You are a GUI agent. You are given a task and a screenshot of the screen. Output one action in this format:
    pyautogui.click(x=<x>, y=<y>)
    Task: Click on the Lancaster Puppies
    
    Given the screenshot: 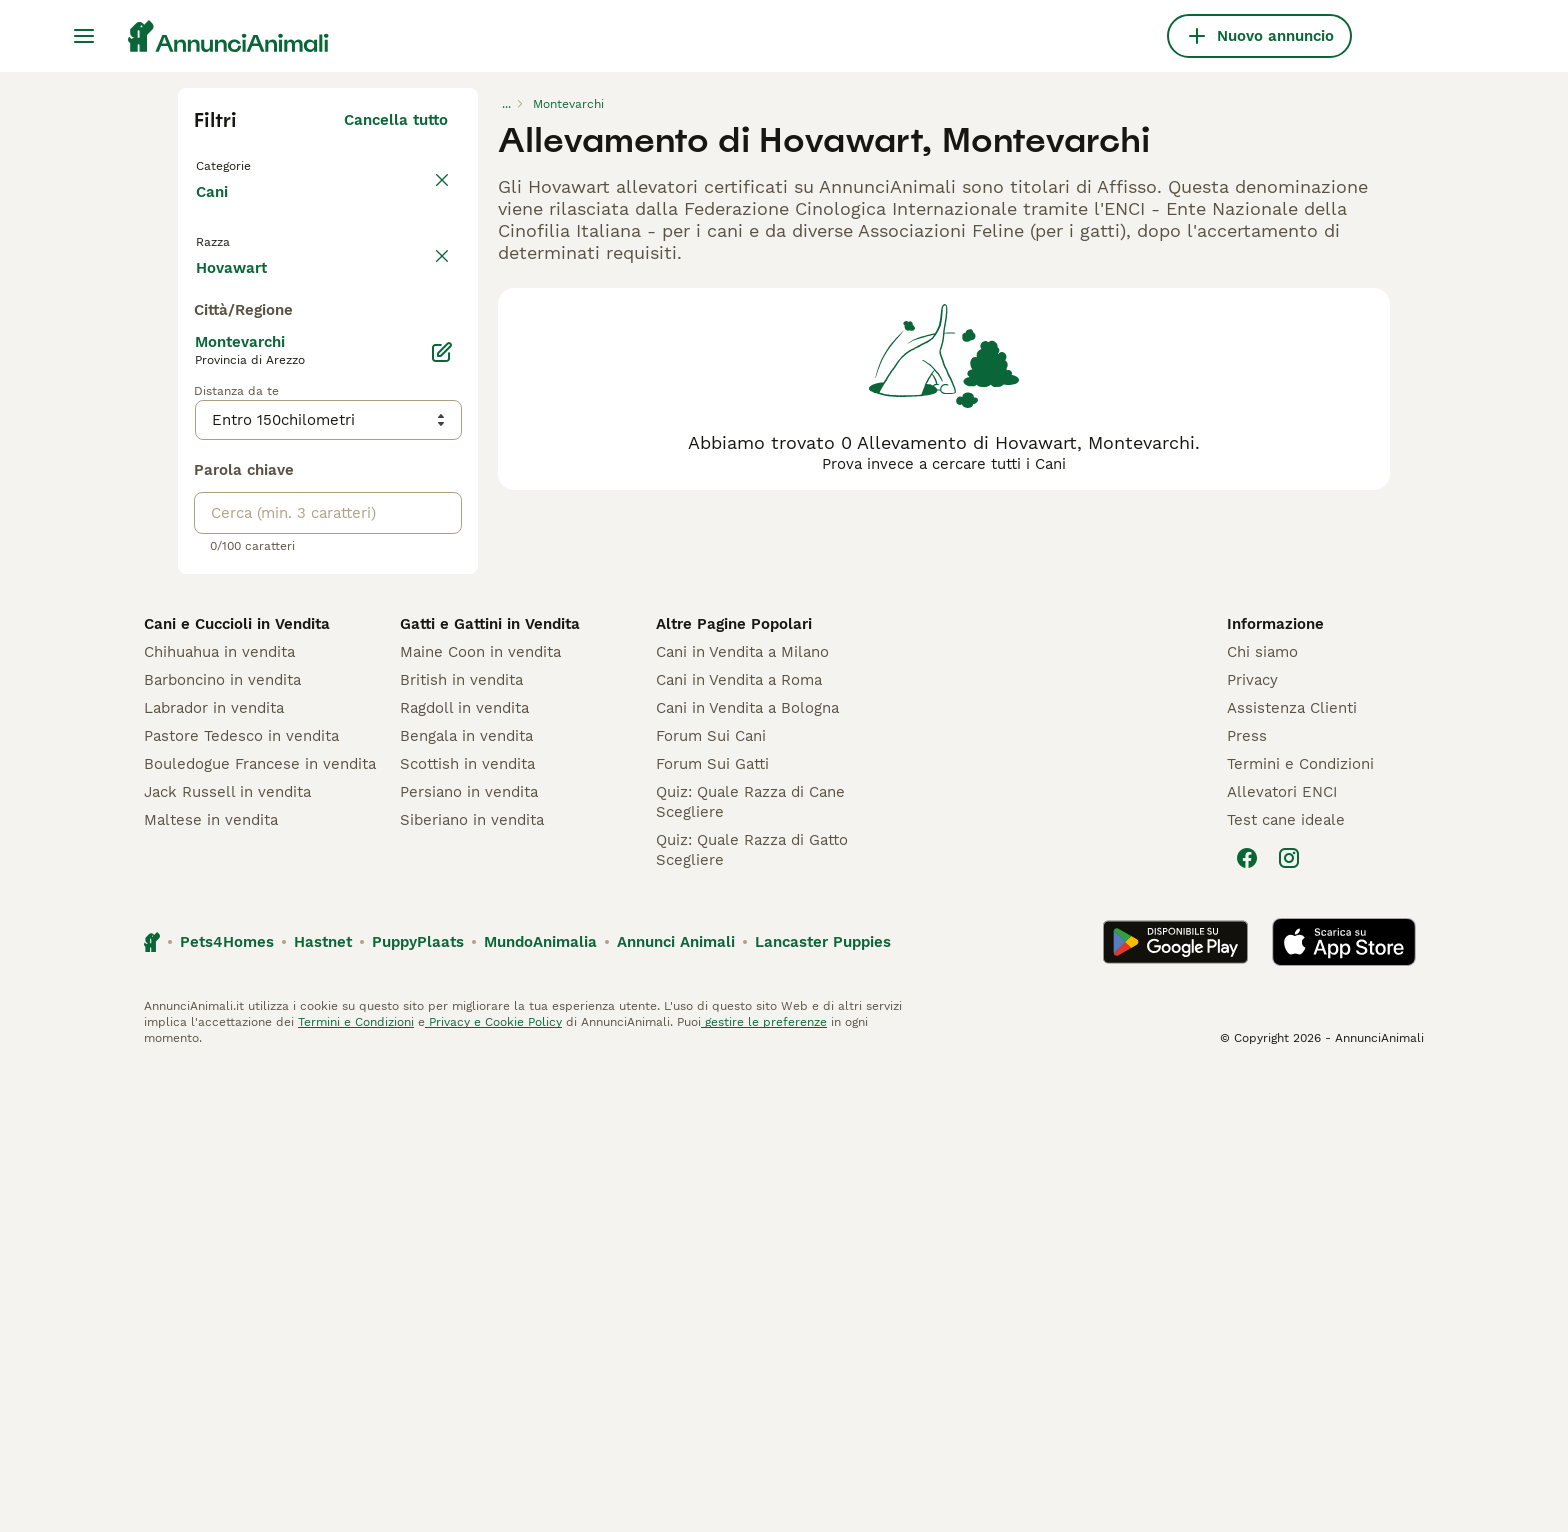 What is the action you would take?
    pyautogui.click(x=823, y=1404)
    